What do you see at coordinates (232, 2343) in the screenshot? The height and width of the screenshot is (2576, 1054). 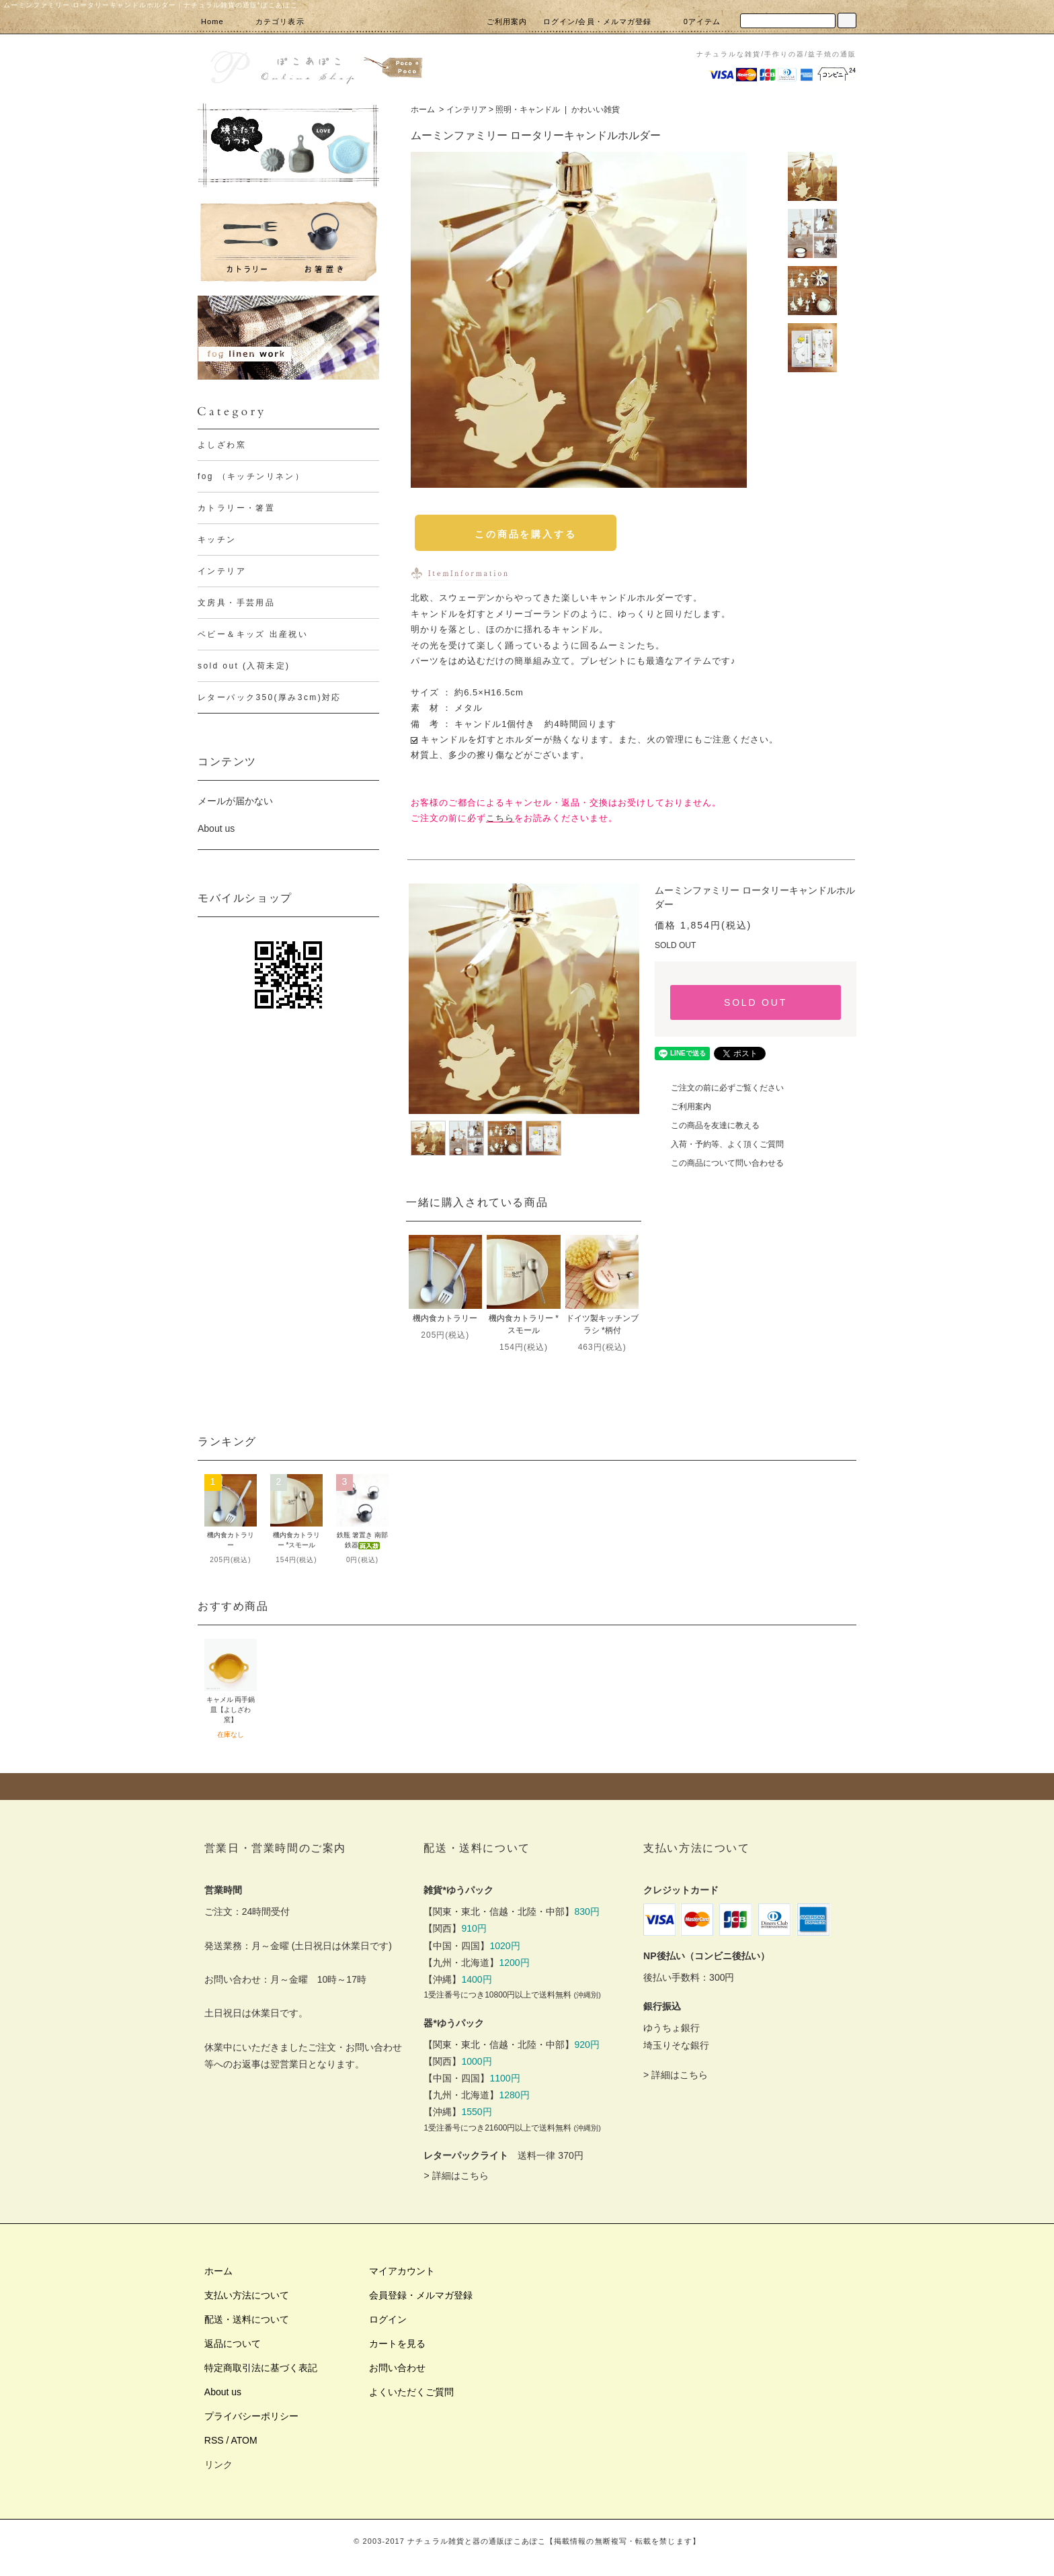 I see `返品について` at bounding box center [232, 2343].